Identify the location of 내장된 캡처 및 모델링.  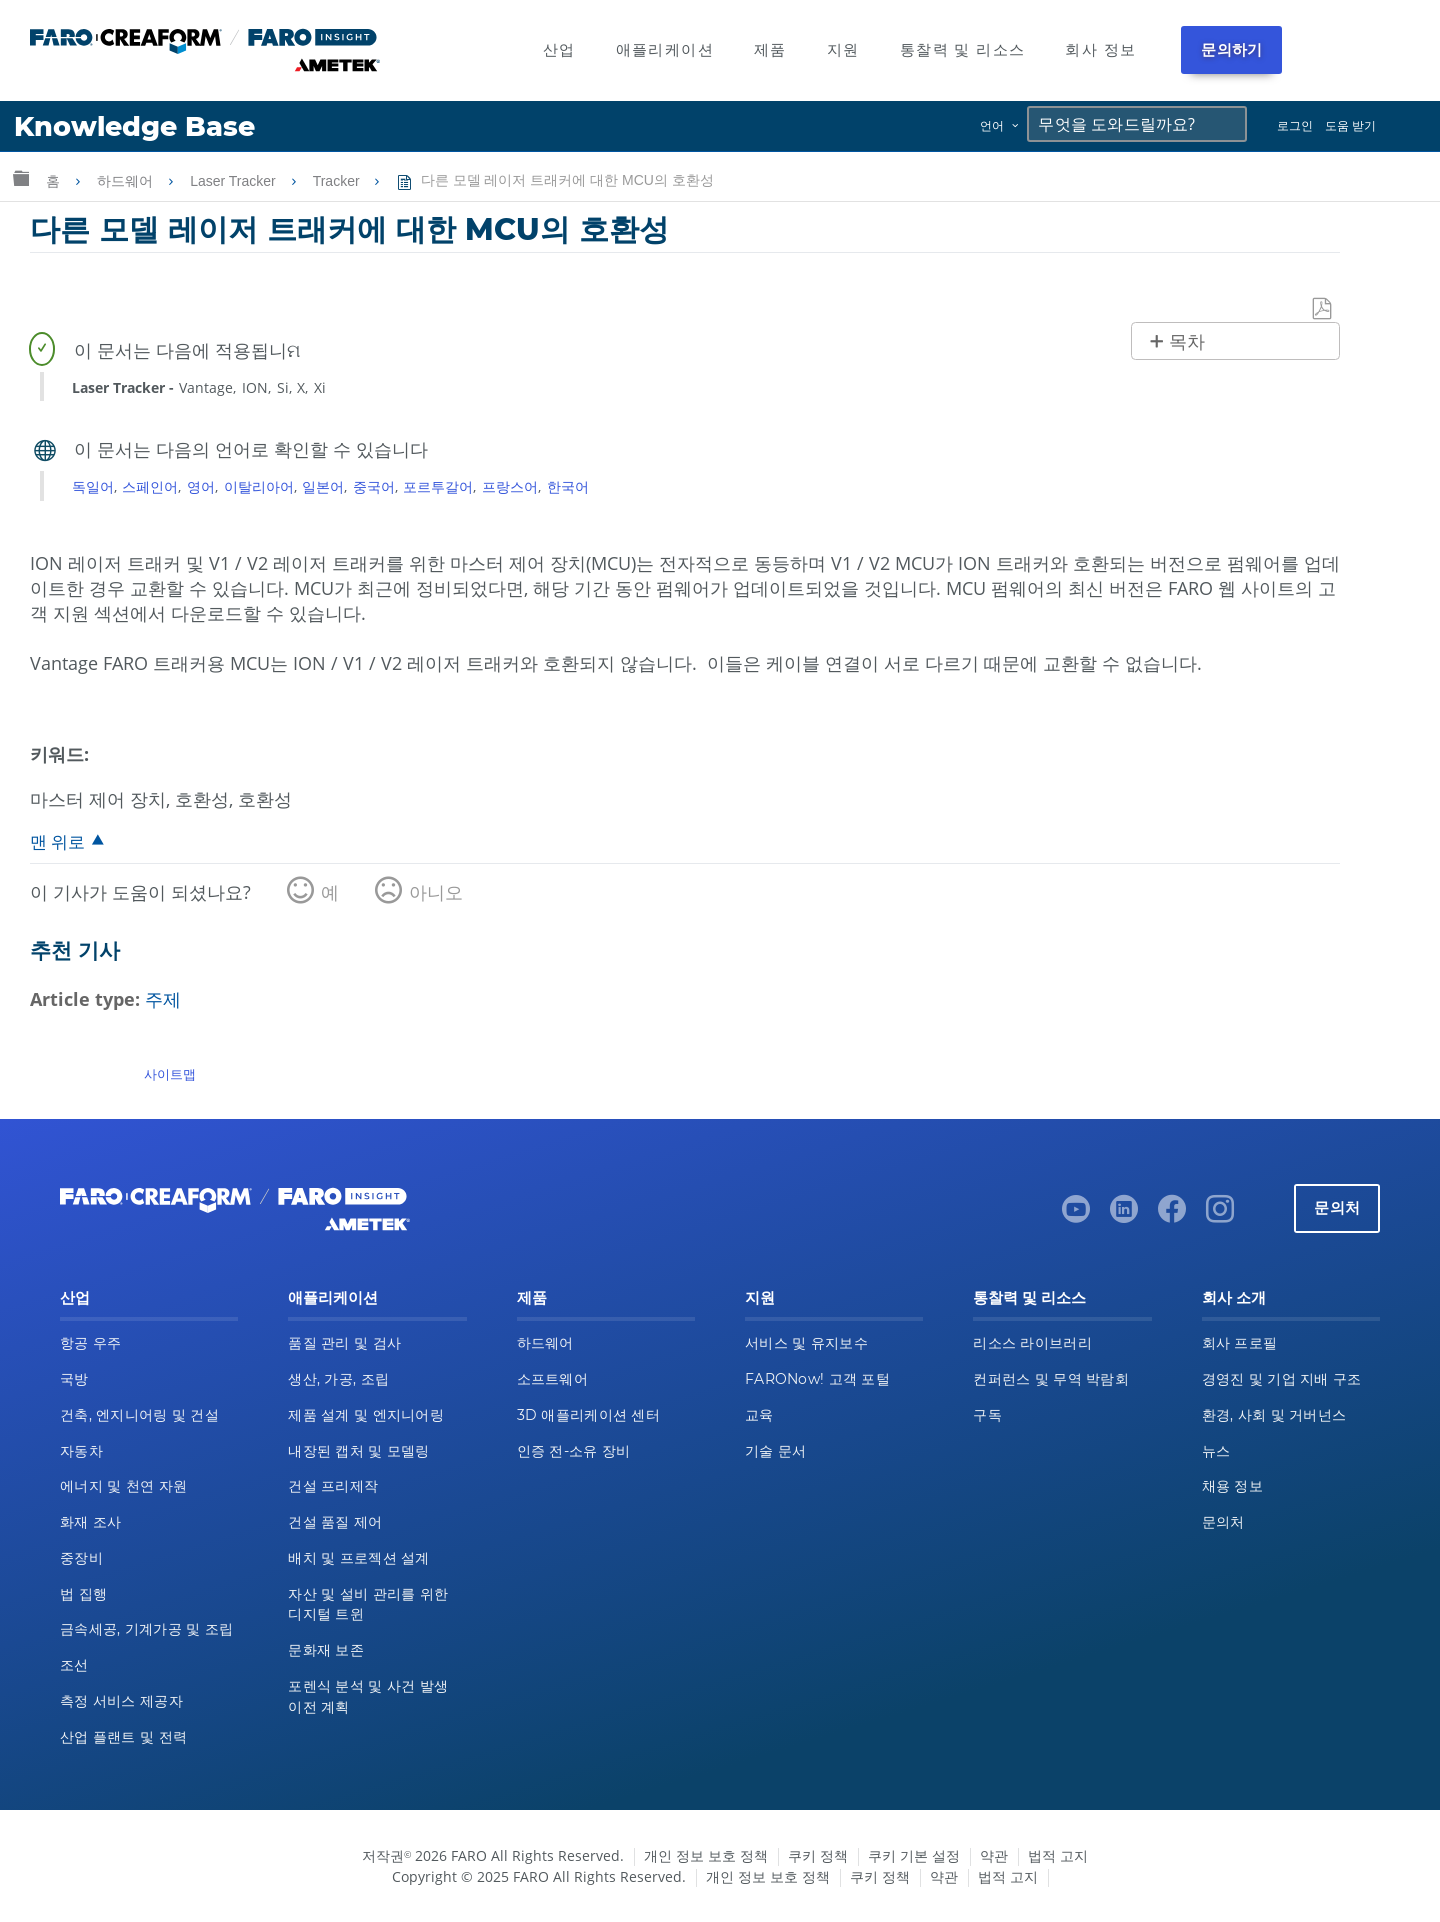
(358, 1451).